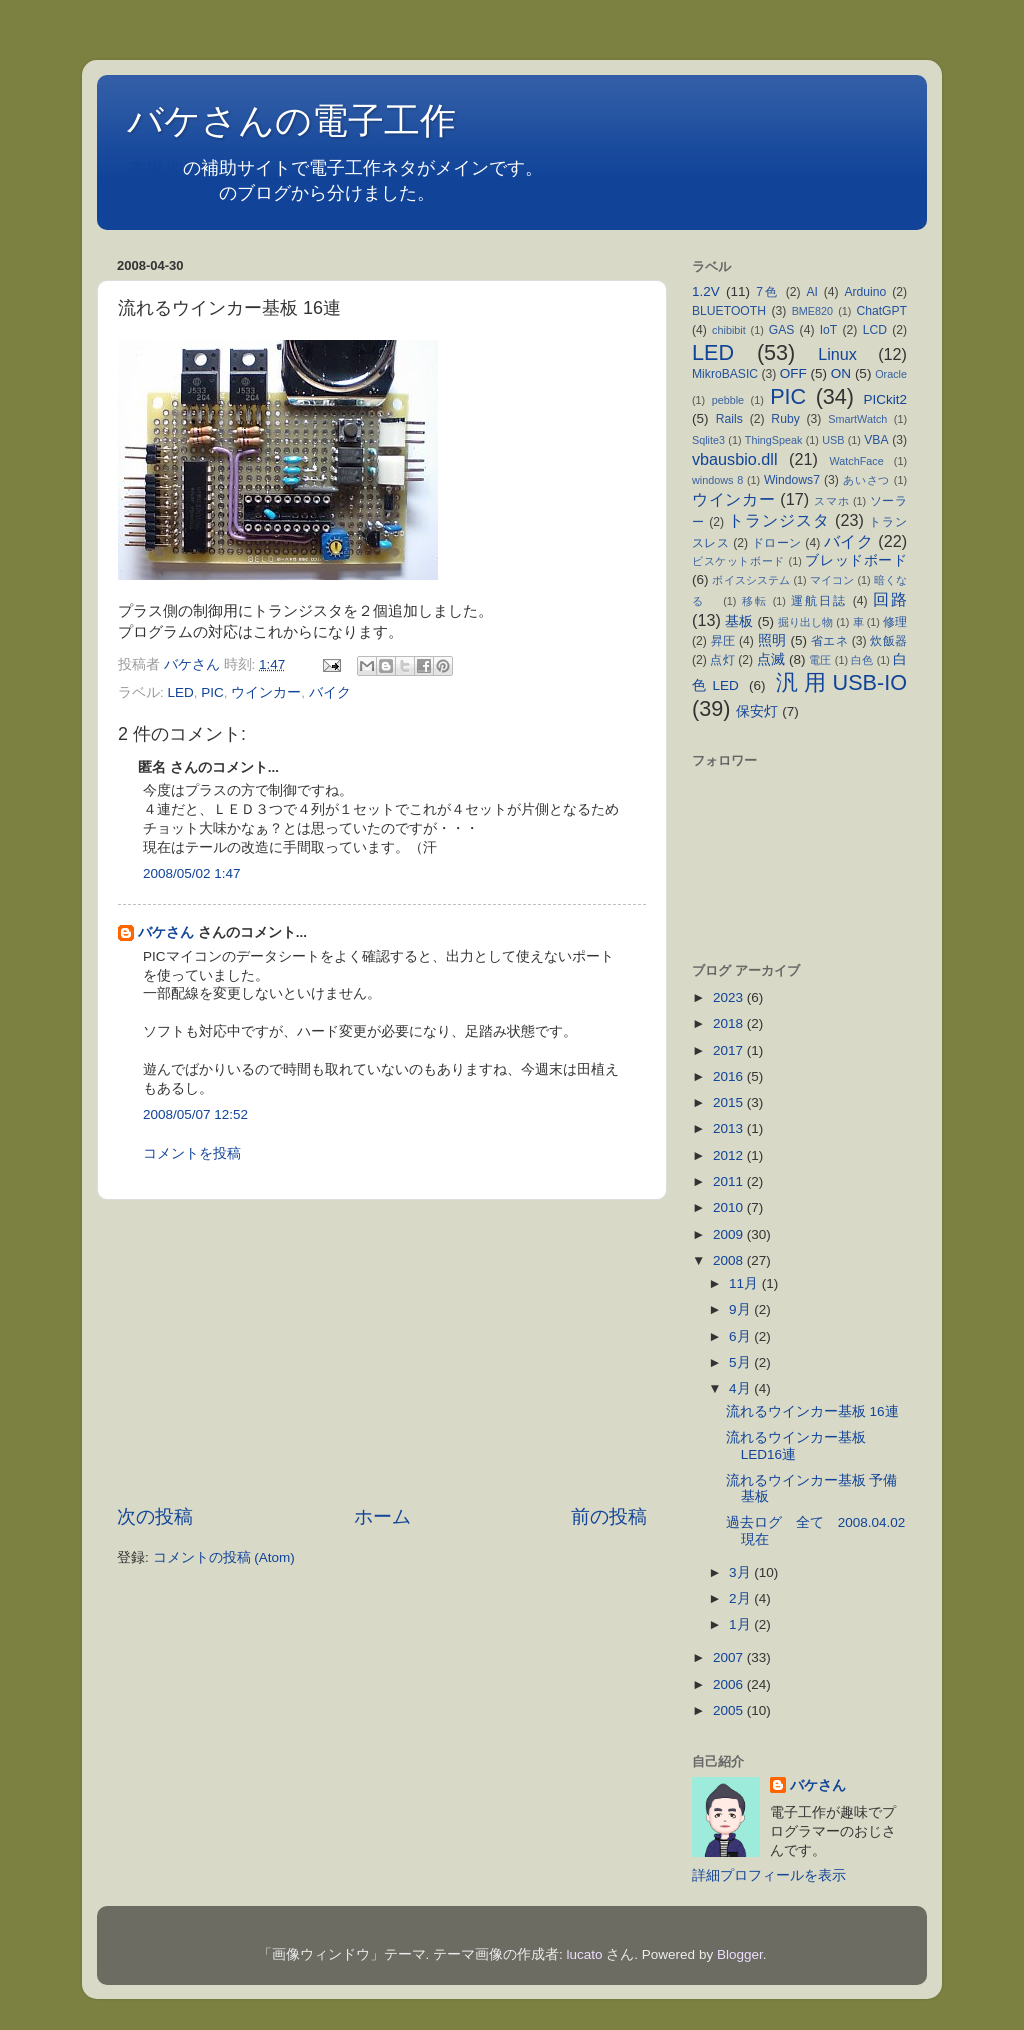  Describe the element at coordinates (730, 1181) in the screenshot. I see `2011` at that location.